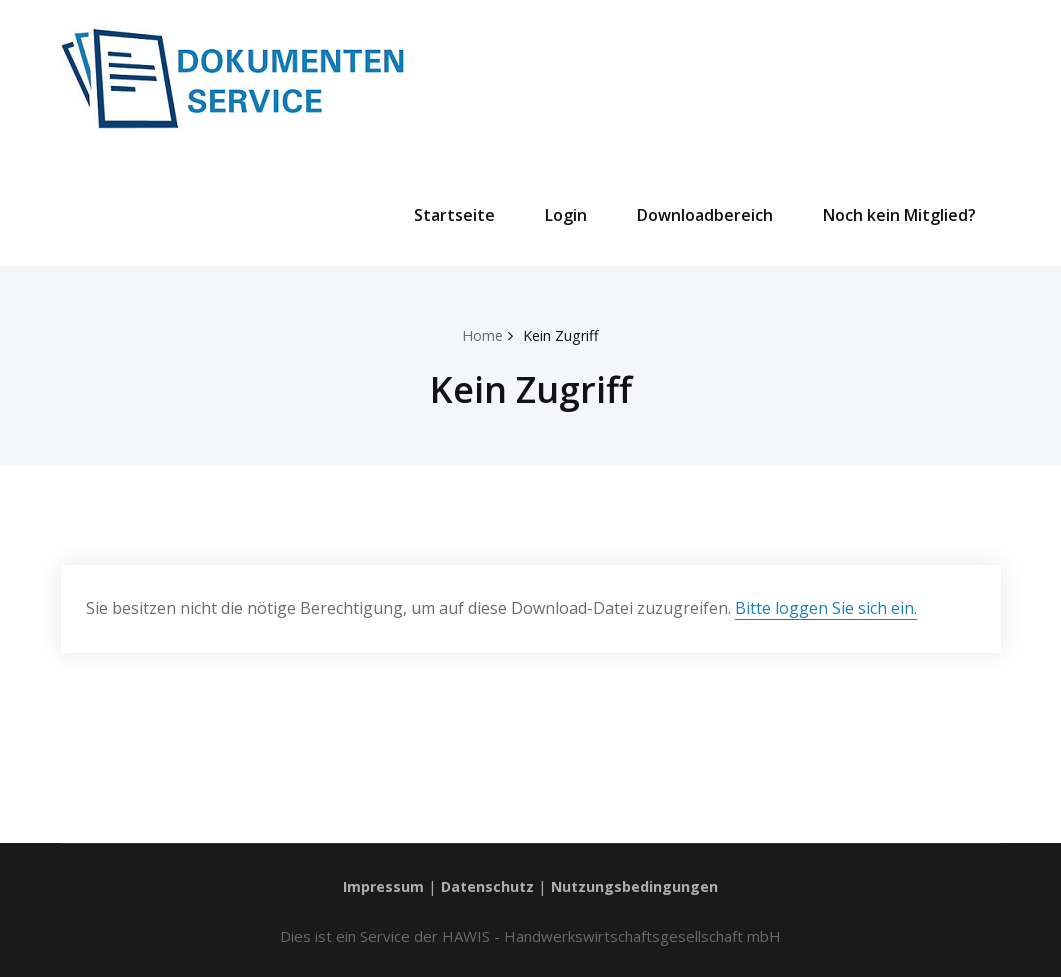  What do you see at coordinates (705, 215) in the screenshot?
I see `Downloadbereich` at bounding box center [705, 215].